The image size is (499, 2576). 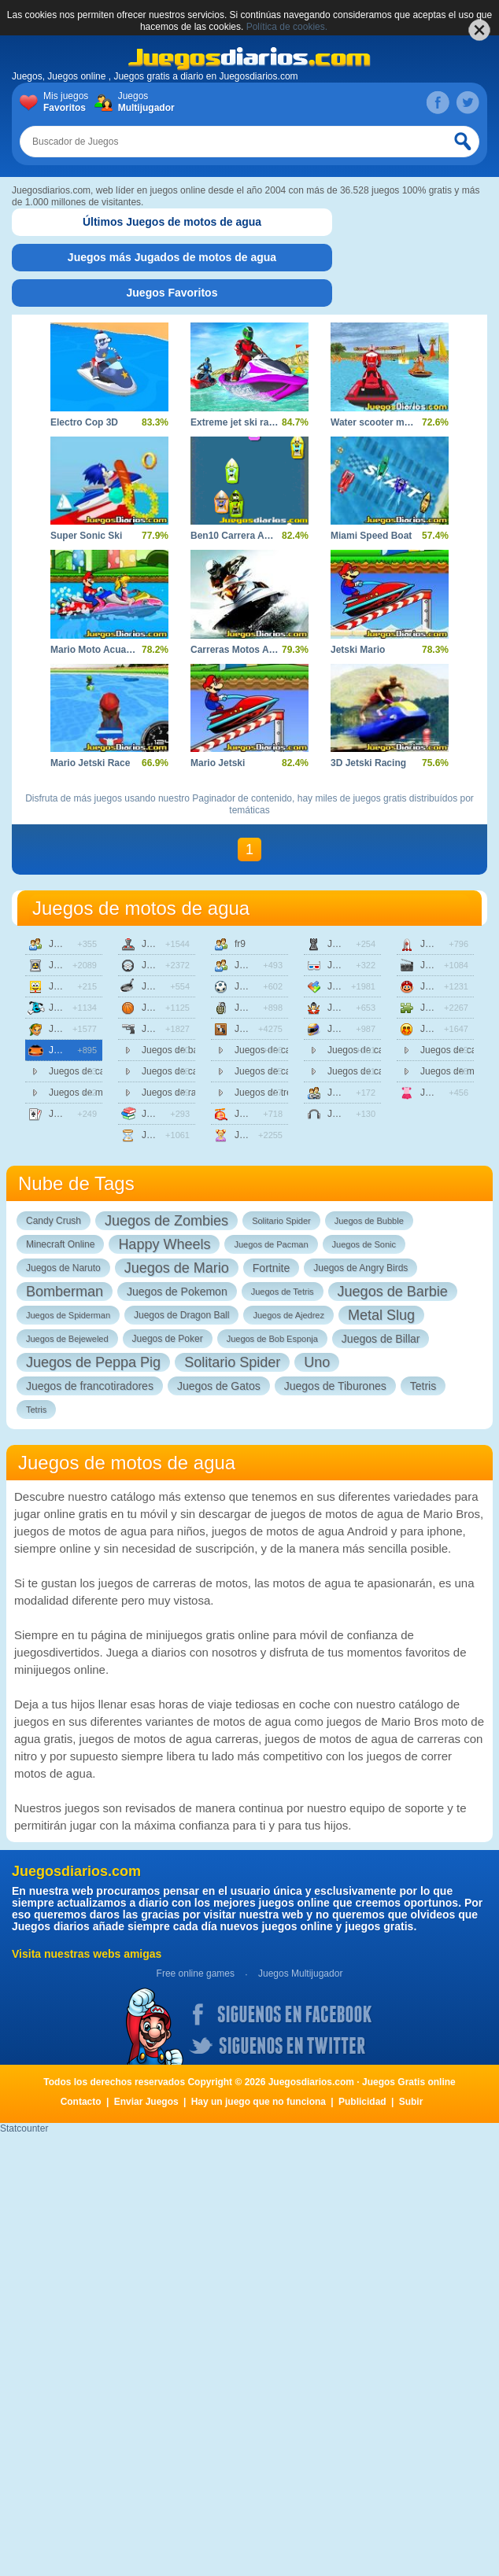 I want to click on Juegos de lucha, so click(x=354, y=1007).